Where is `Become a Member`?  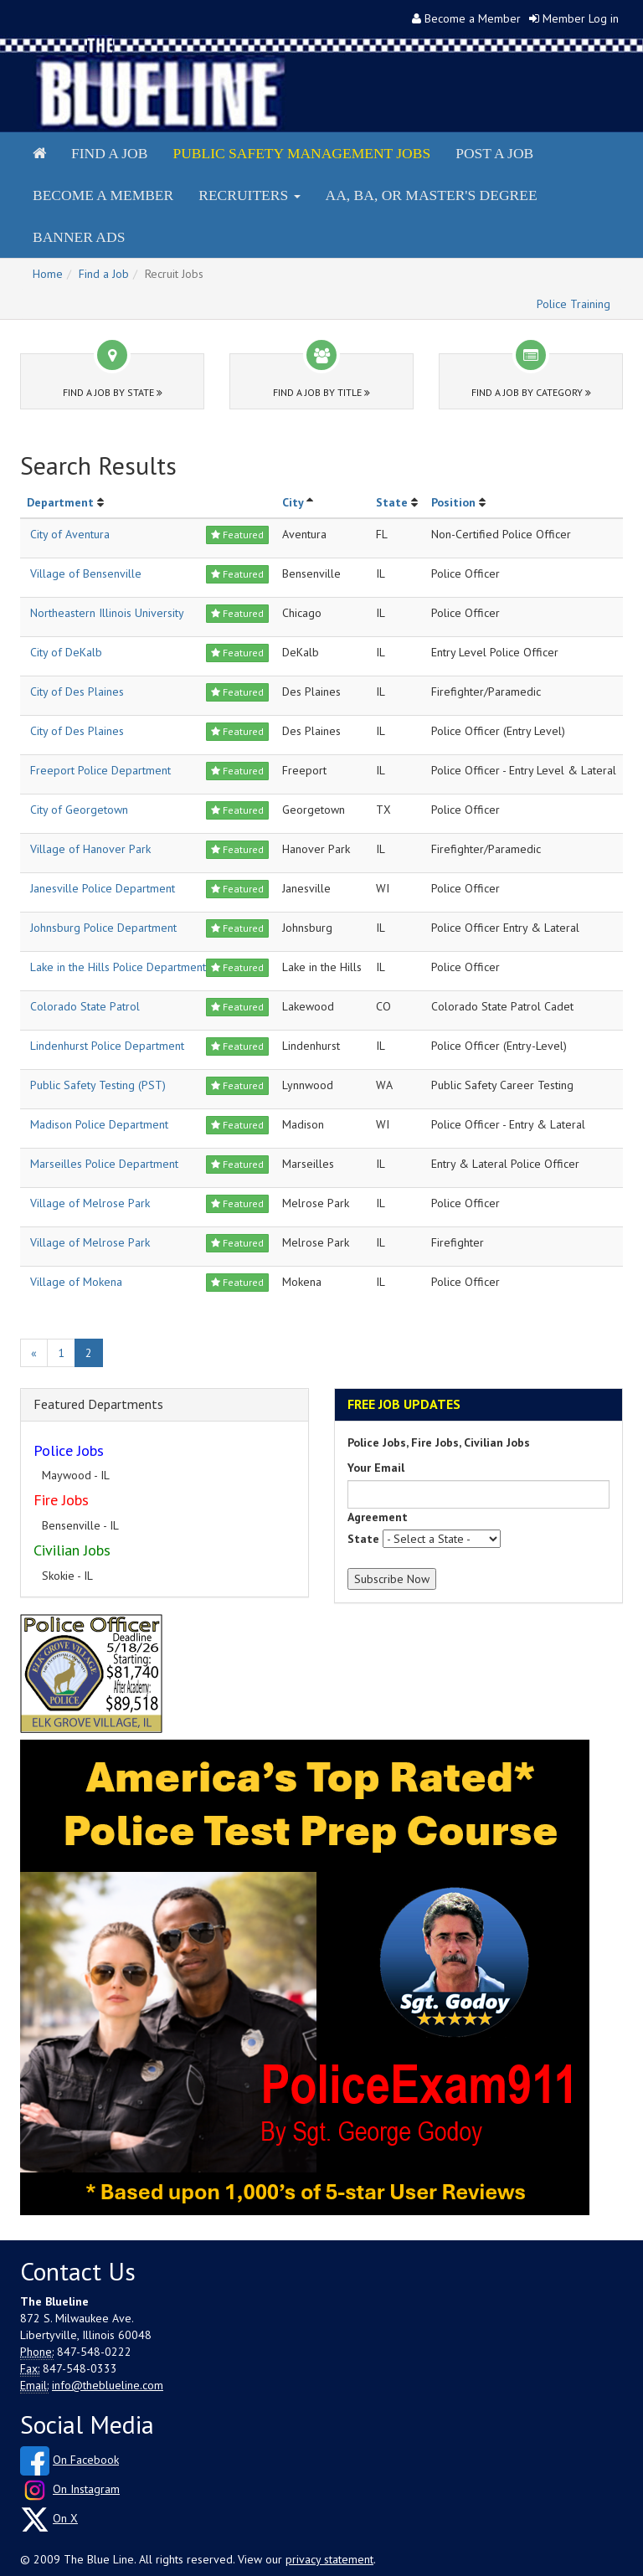
Become a Member is located at coordinates (472, 18).